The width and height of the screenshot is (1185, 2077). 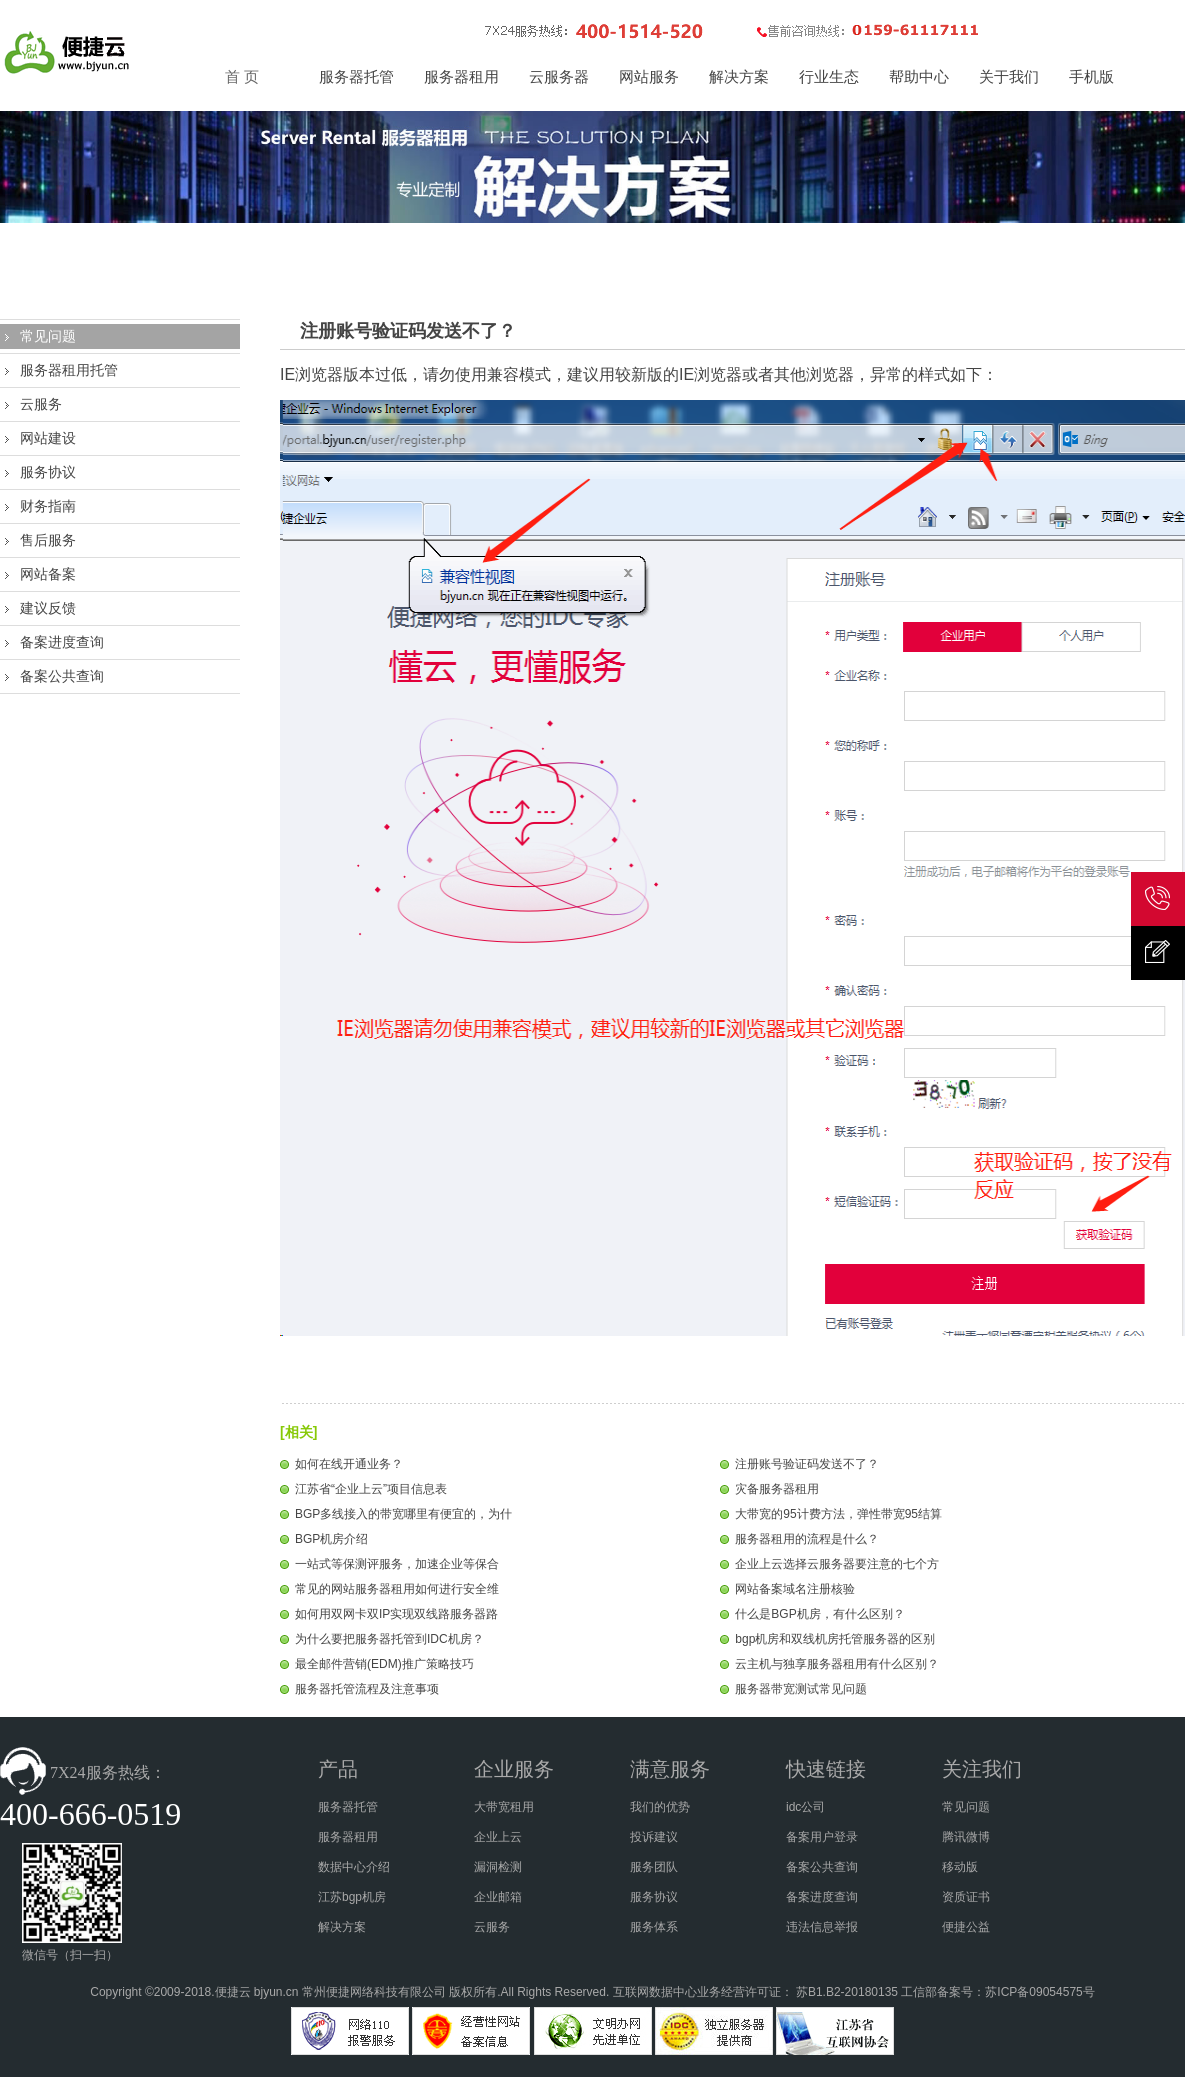 I want to click on 网站备案, so click(x=48, y=574).